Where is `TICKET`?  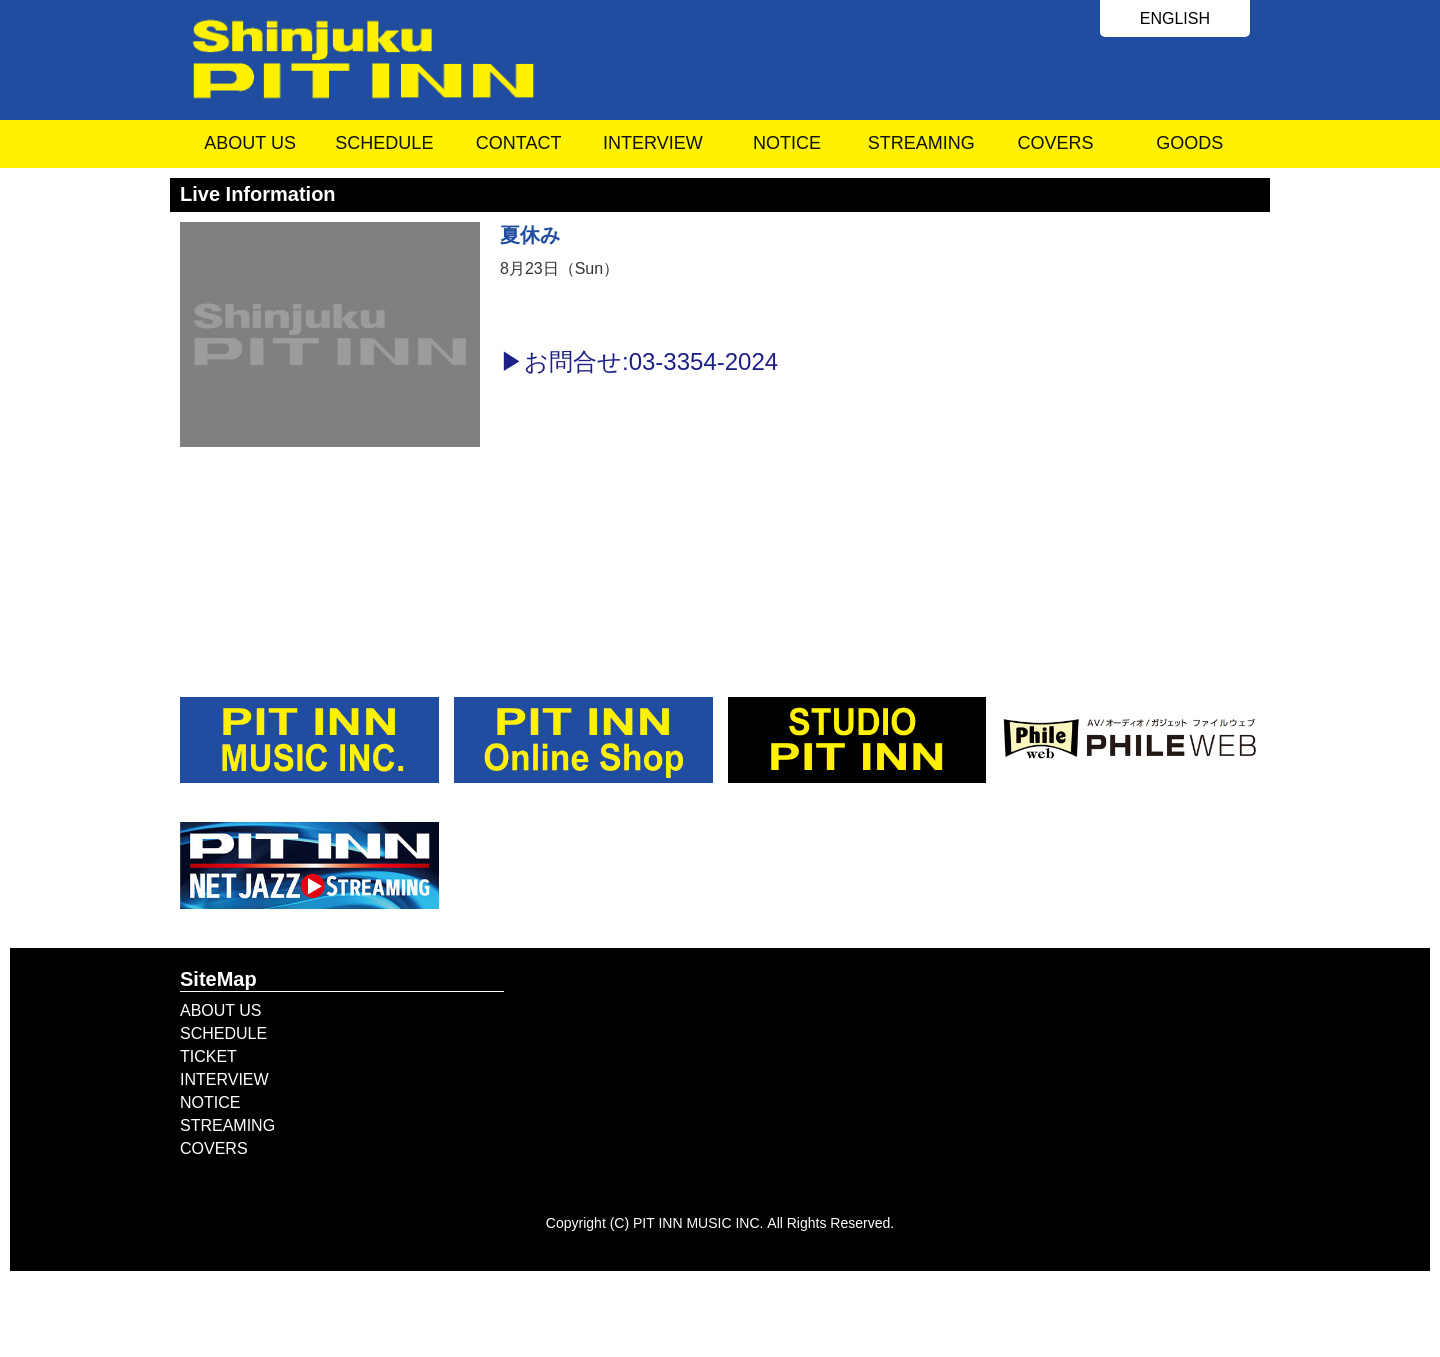 TICKET is located at coordinates (208, 1056).